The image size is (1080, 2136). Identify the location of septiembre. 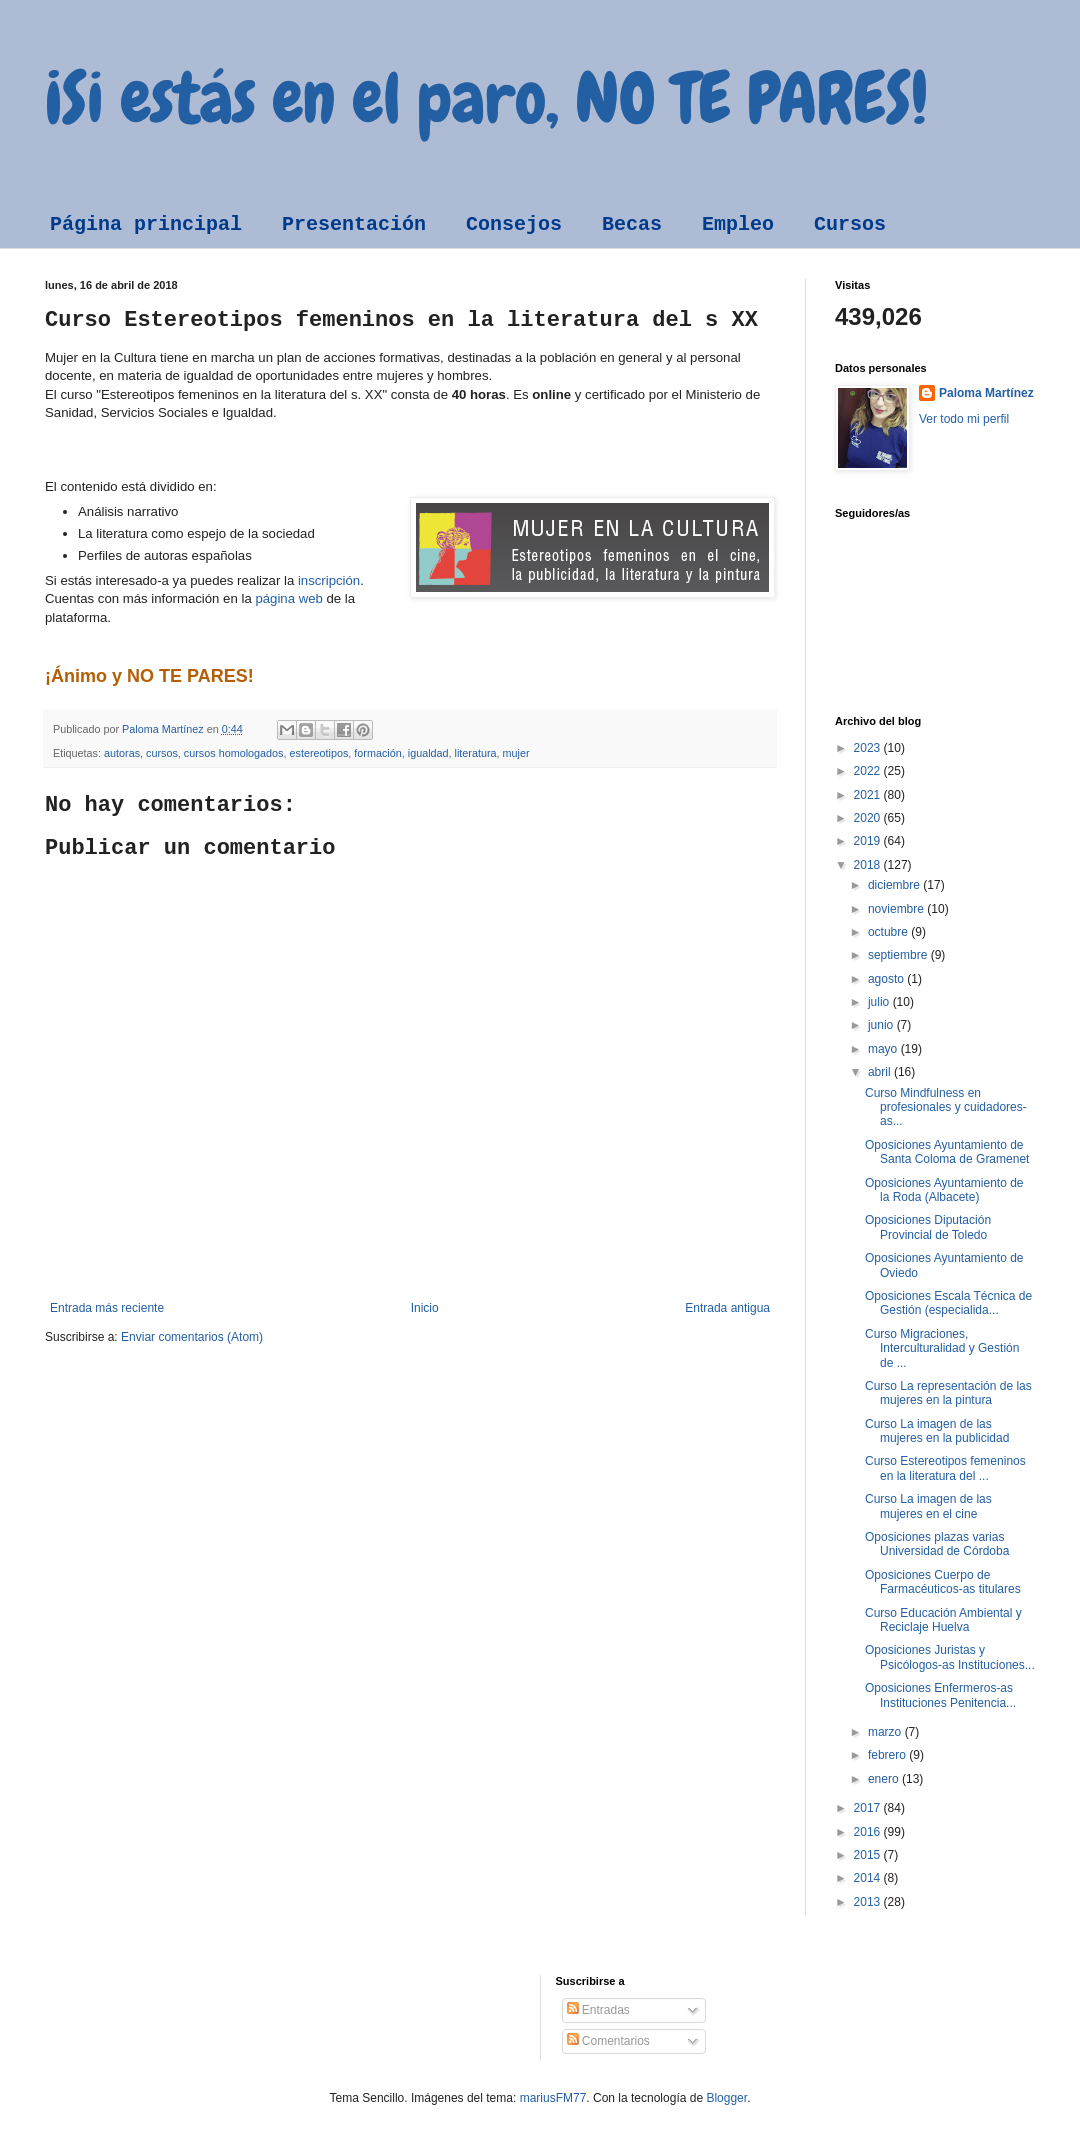
(899, 955).